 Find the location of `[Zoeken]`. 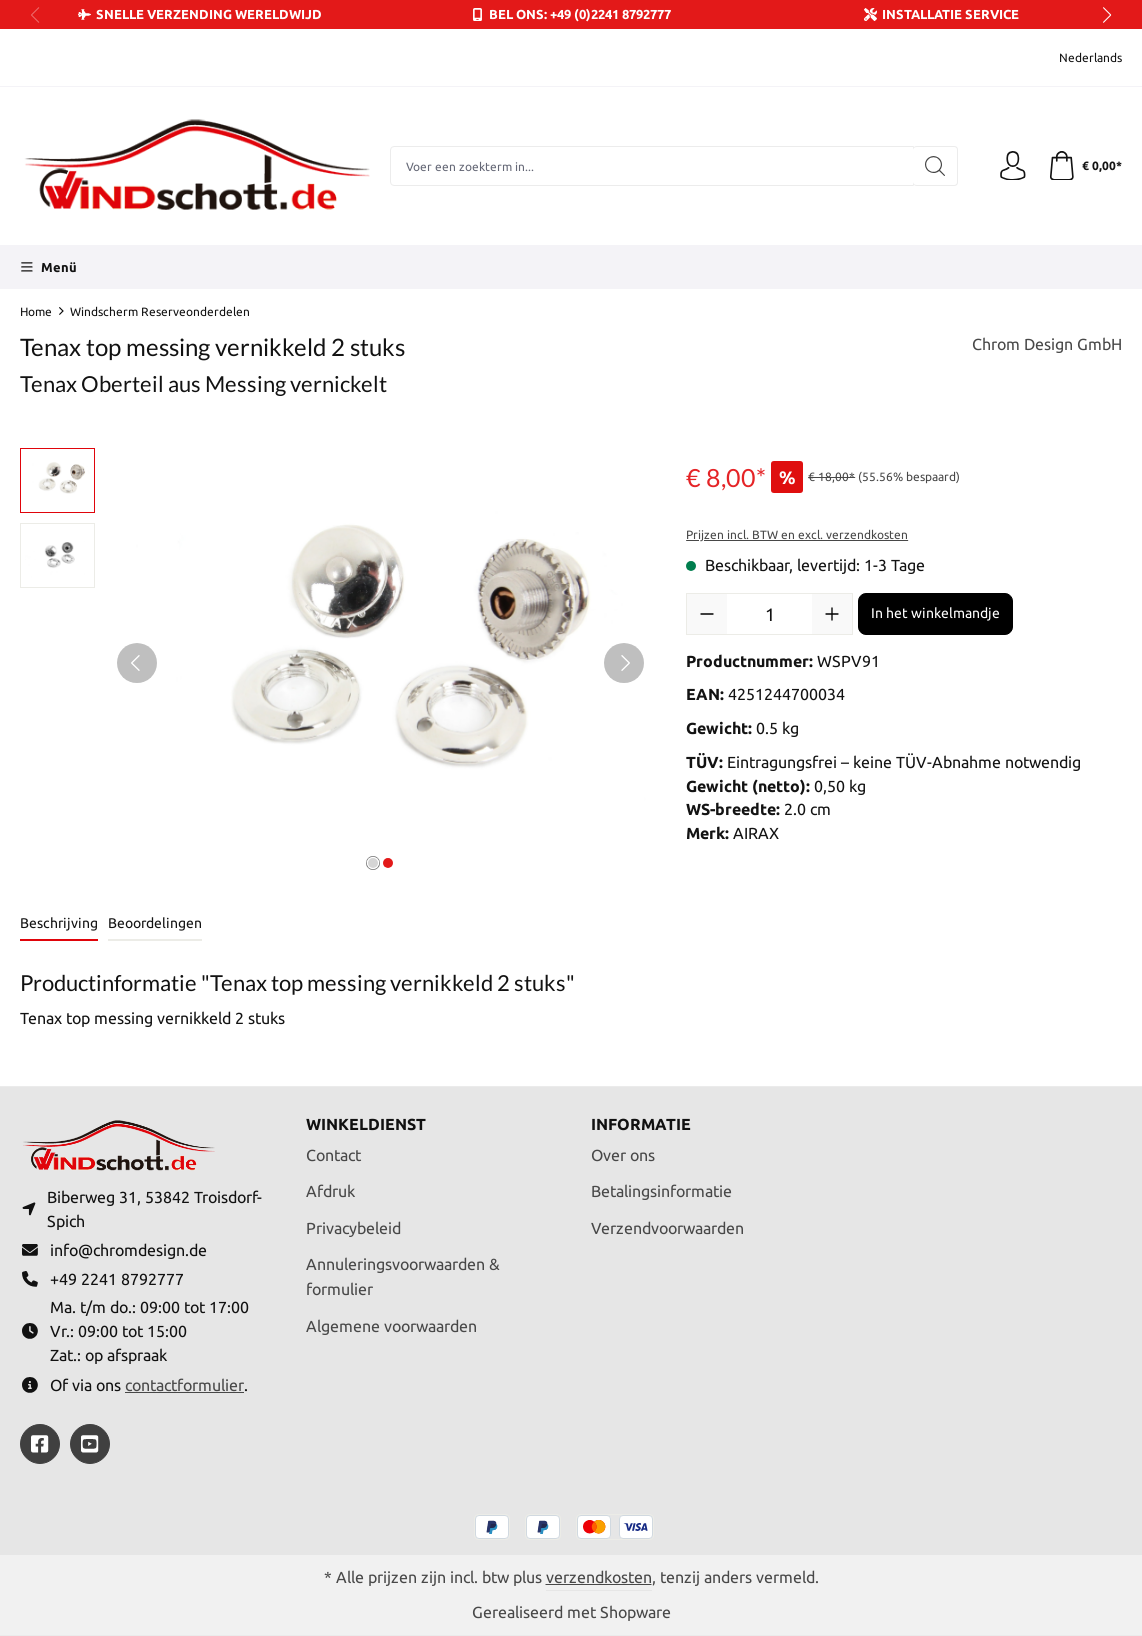

[Zoeken] is located at coordinates (934, 166).